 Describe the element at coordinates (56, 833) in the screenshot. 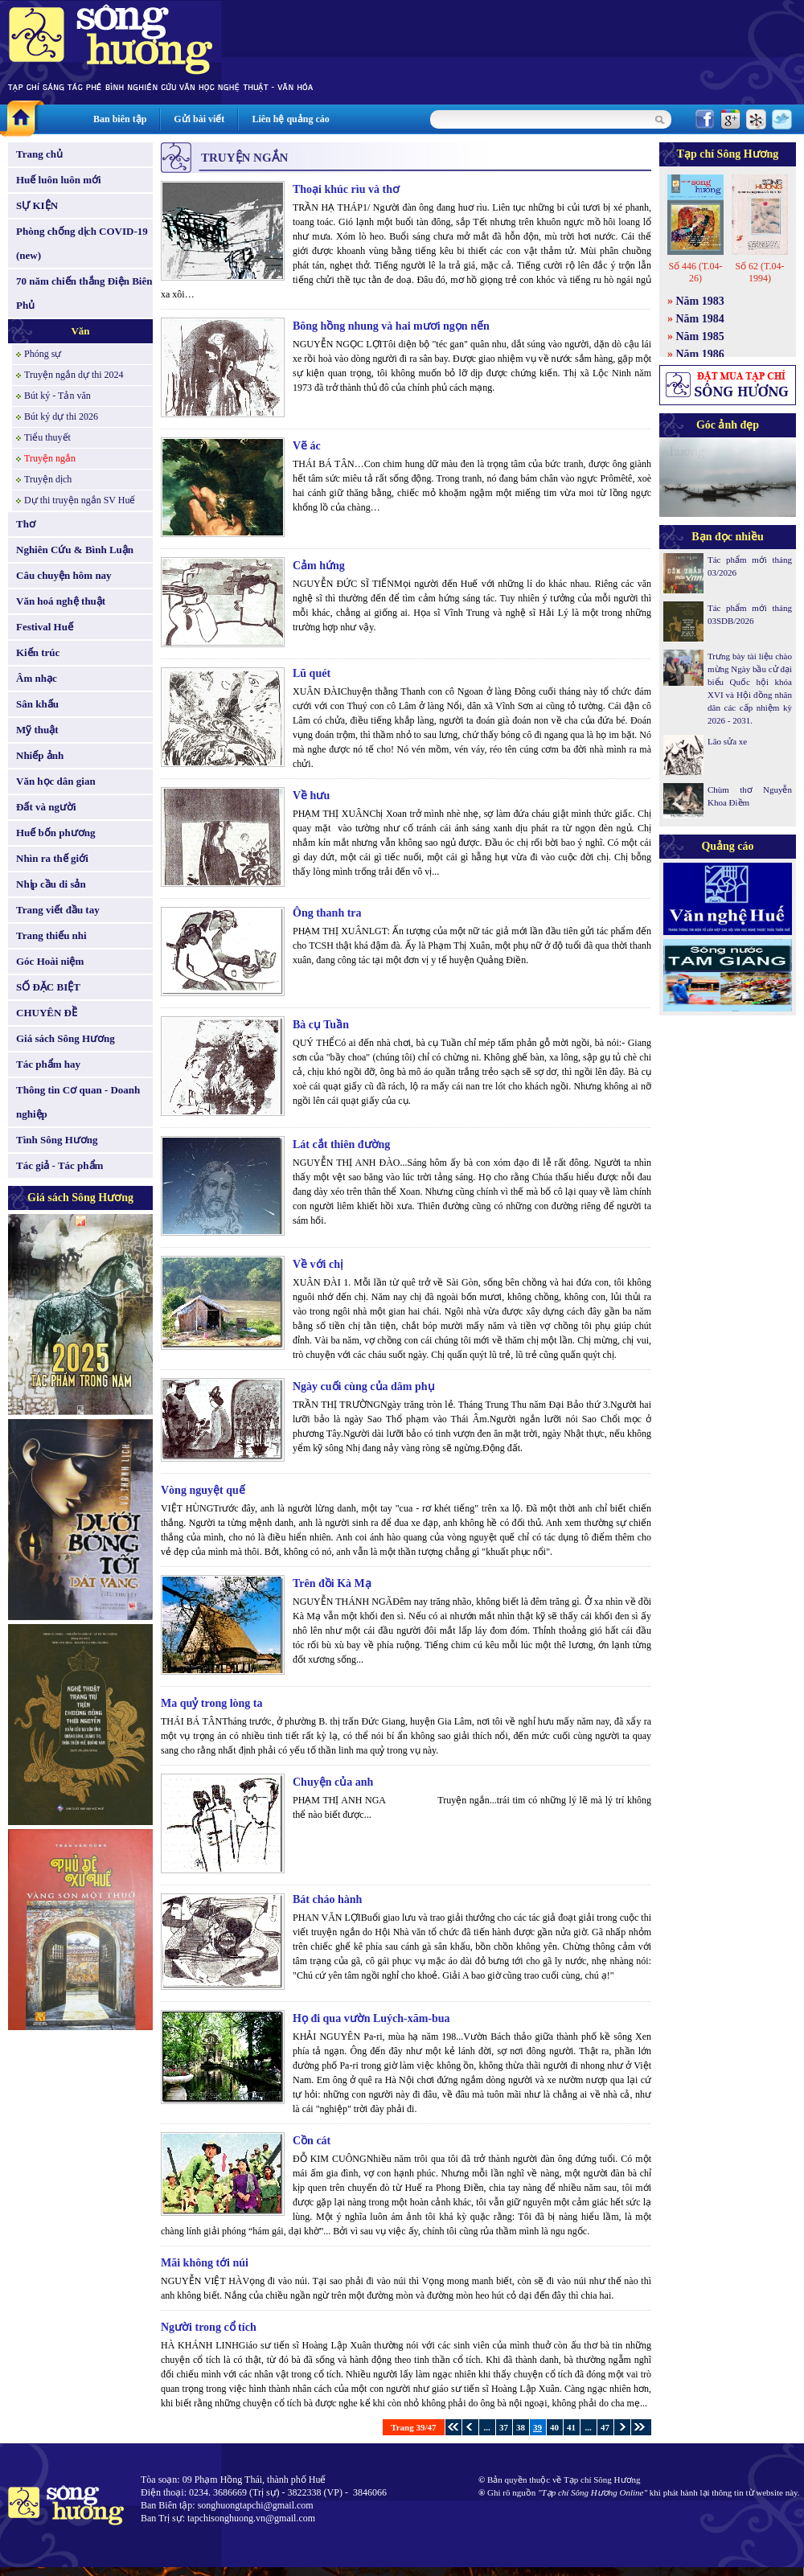

I see `Huế bốn phương` at that location.